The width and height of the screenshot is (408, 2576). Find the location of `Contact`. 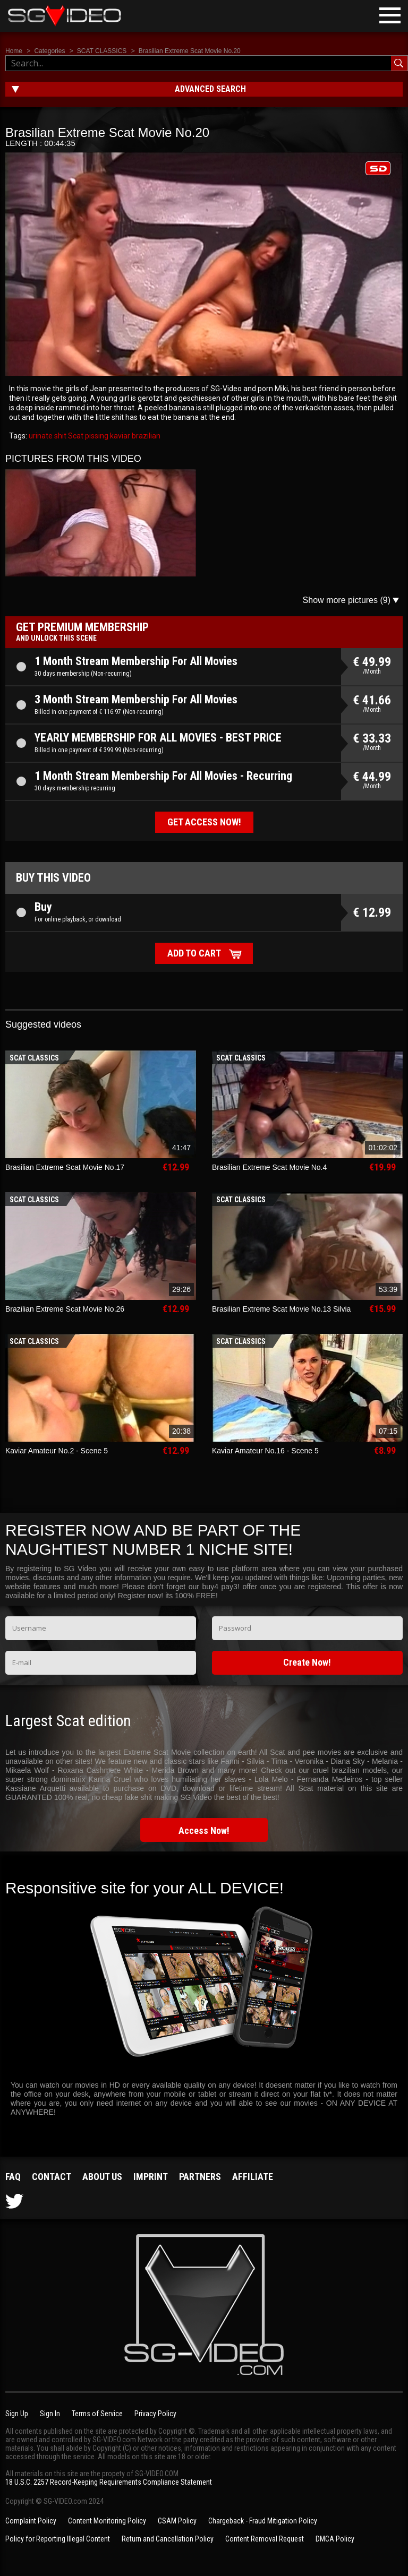

Contact is located at coordinates (51, 2176).